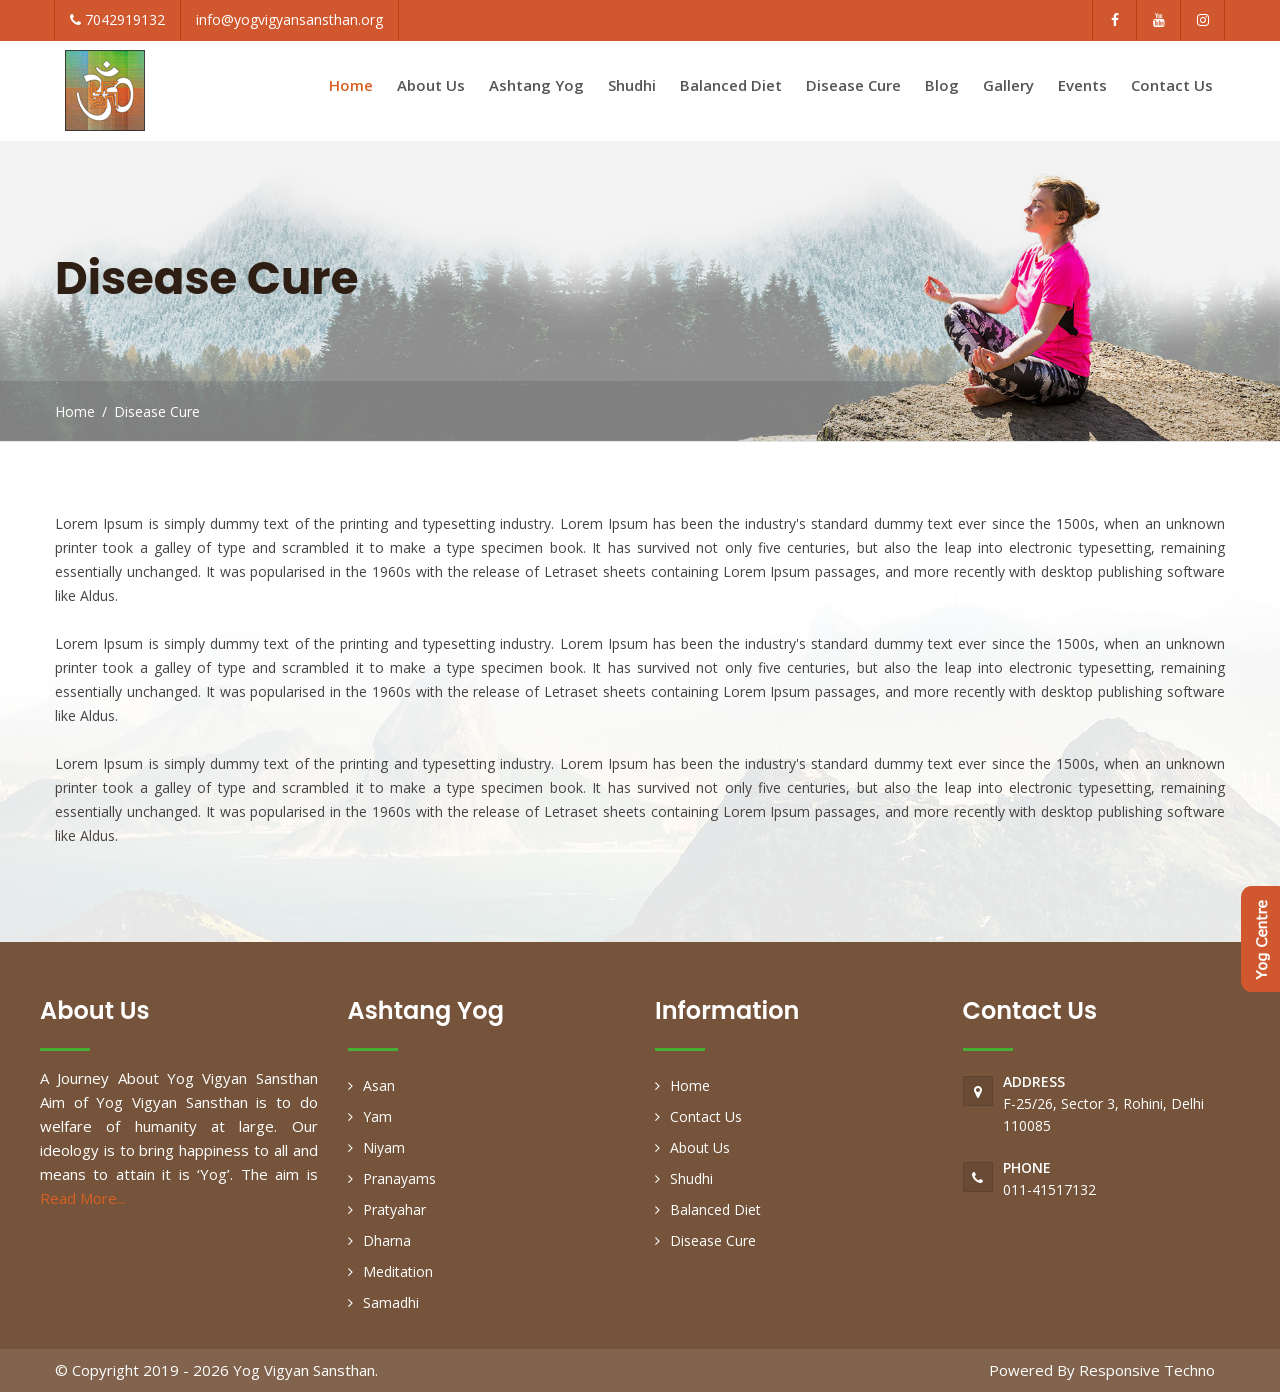 Image resolution: width=1280 pixels, height=1392 pixels. What do you see at coordinates (431, 85) in the screenshot?
I see `About Us` at bounding box center [431, 85].